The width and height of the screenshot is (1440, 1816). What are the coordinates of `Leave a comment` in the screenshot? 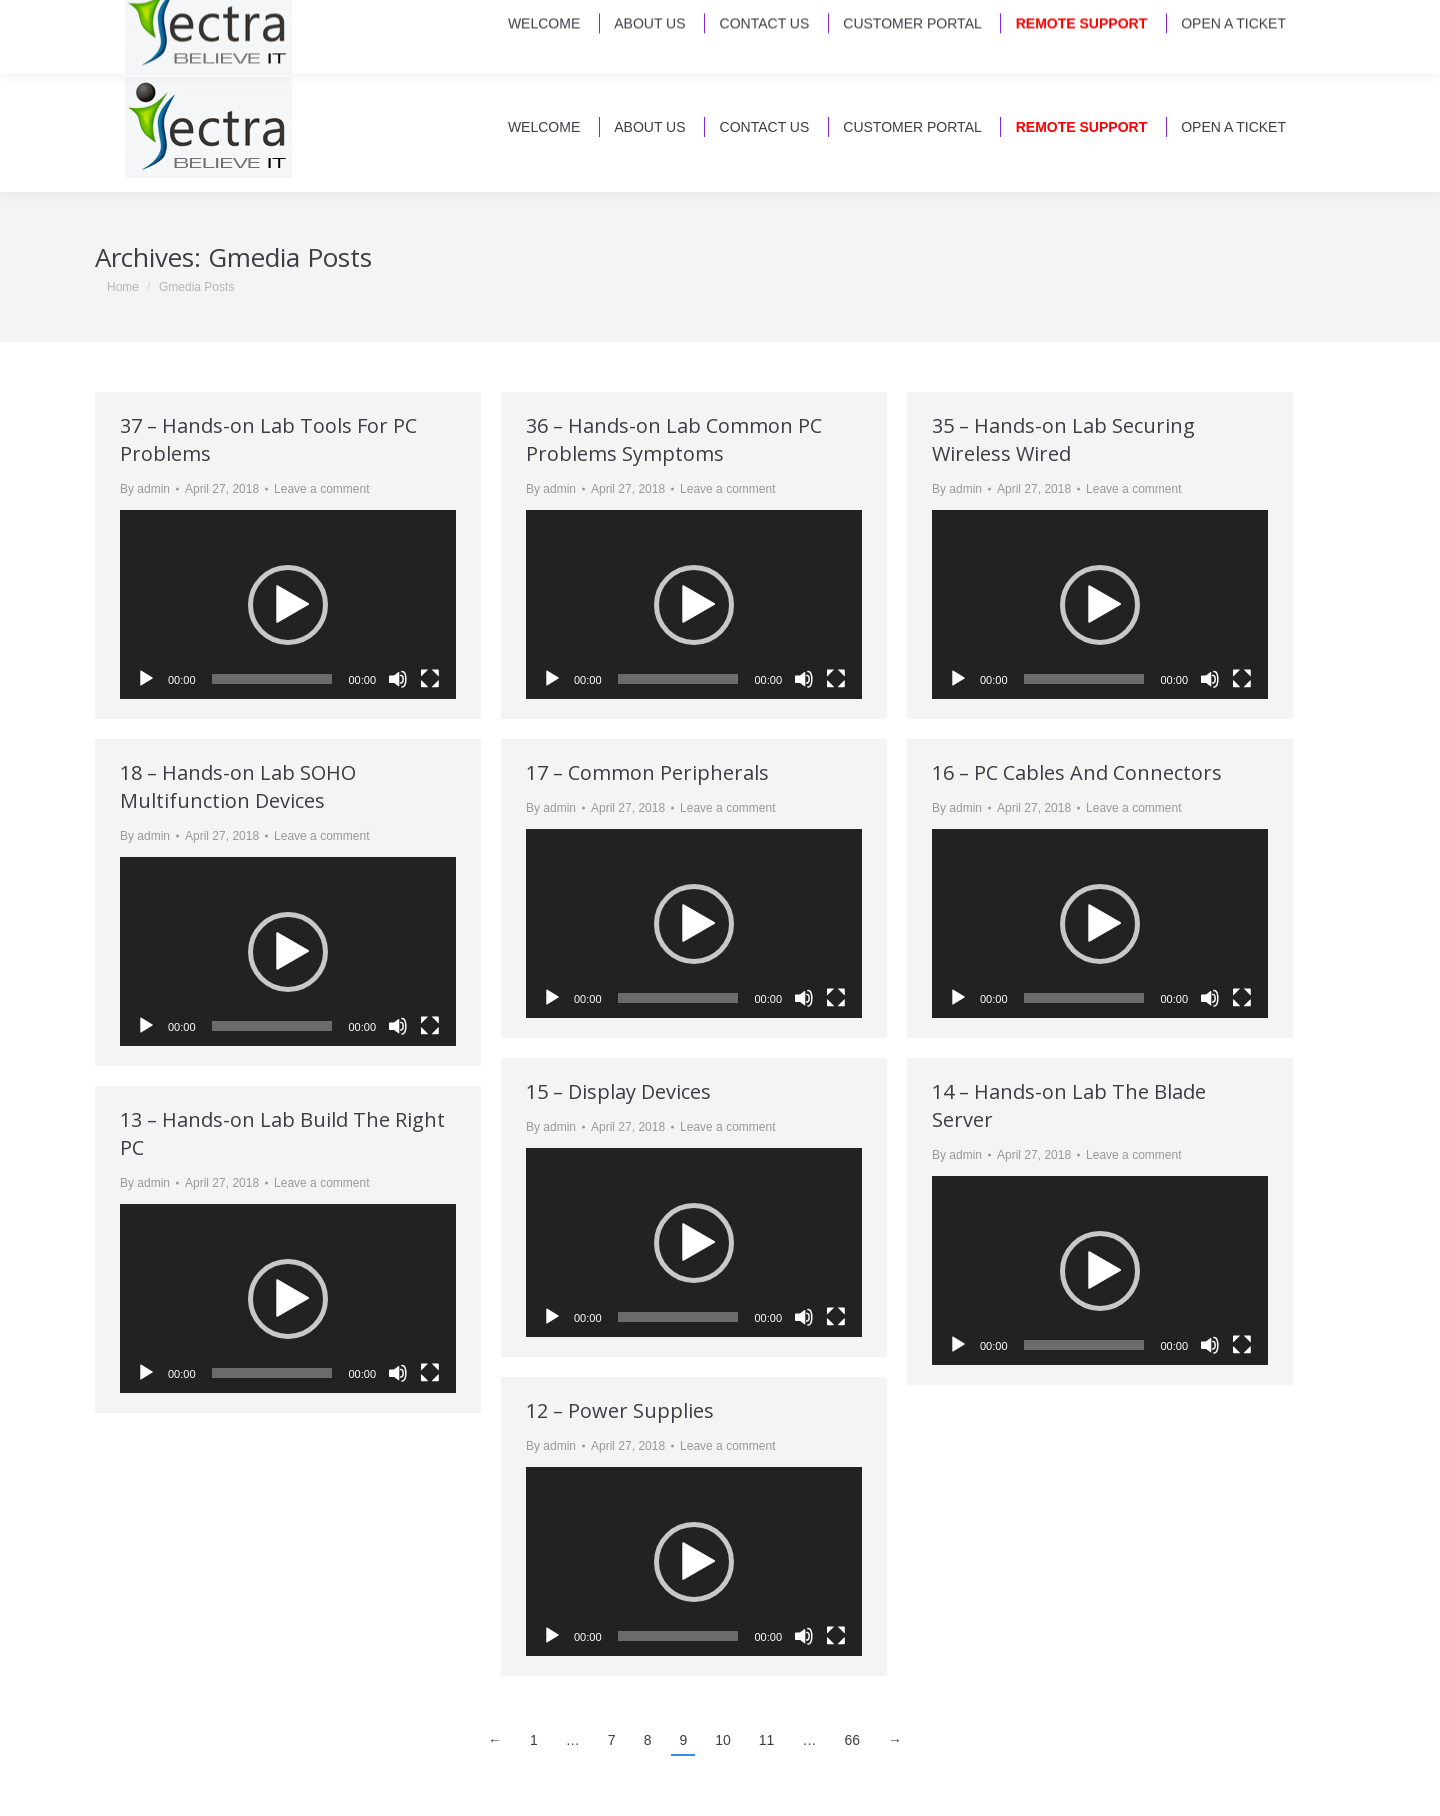 It's located at (321, 489).